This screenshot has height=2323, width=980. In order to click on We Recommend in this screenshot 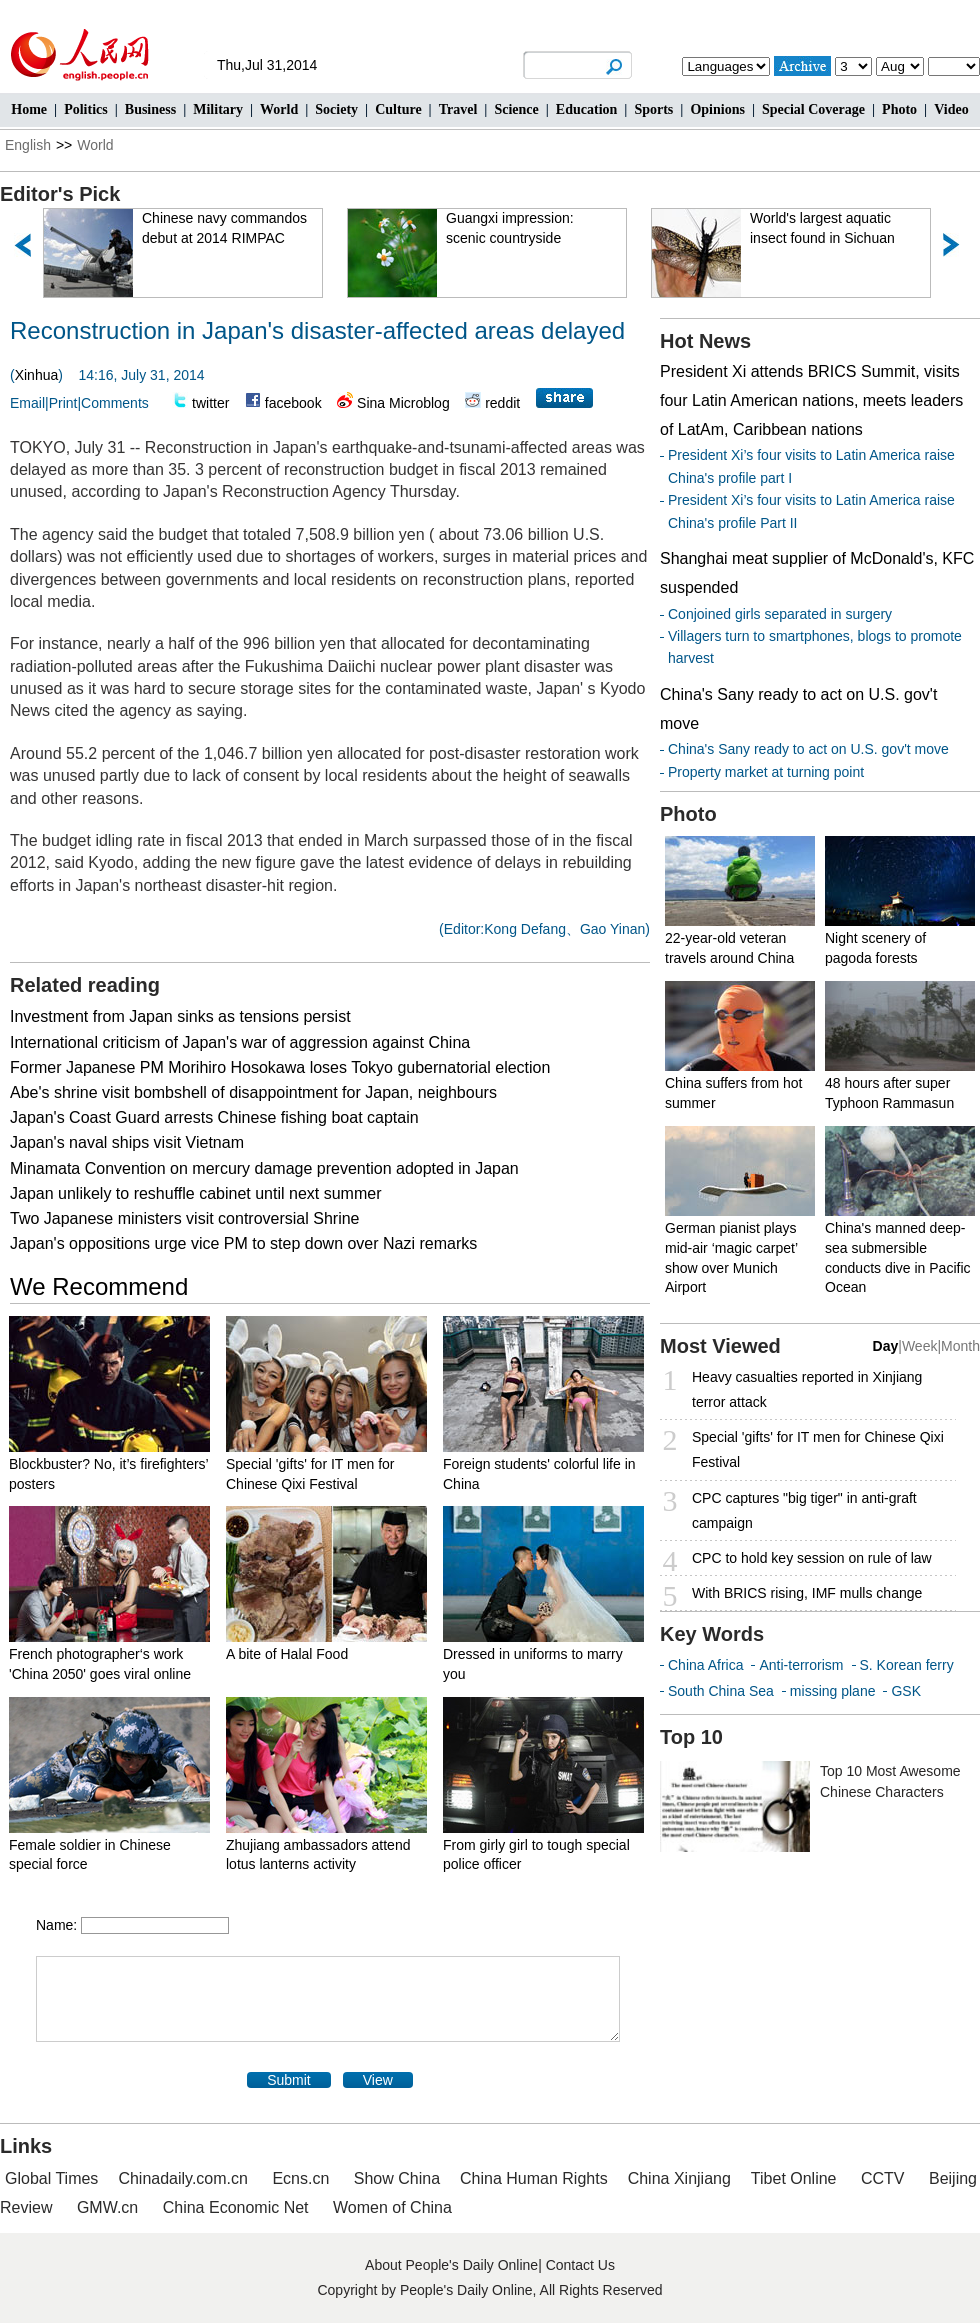, I will do `click(99, 1286)`.